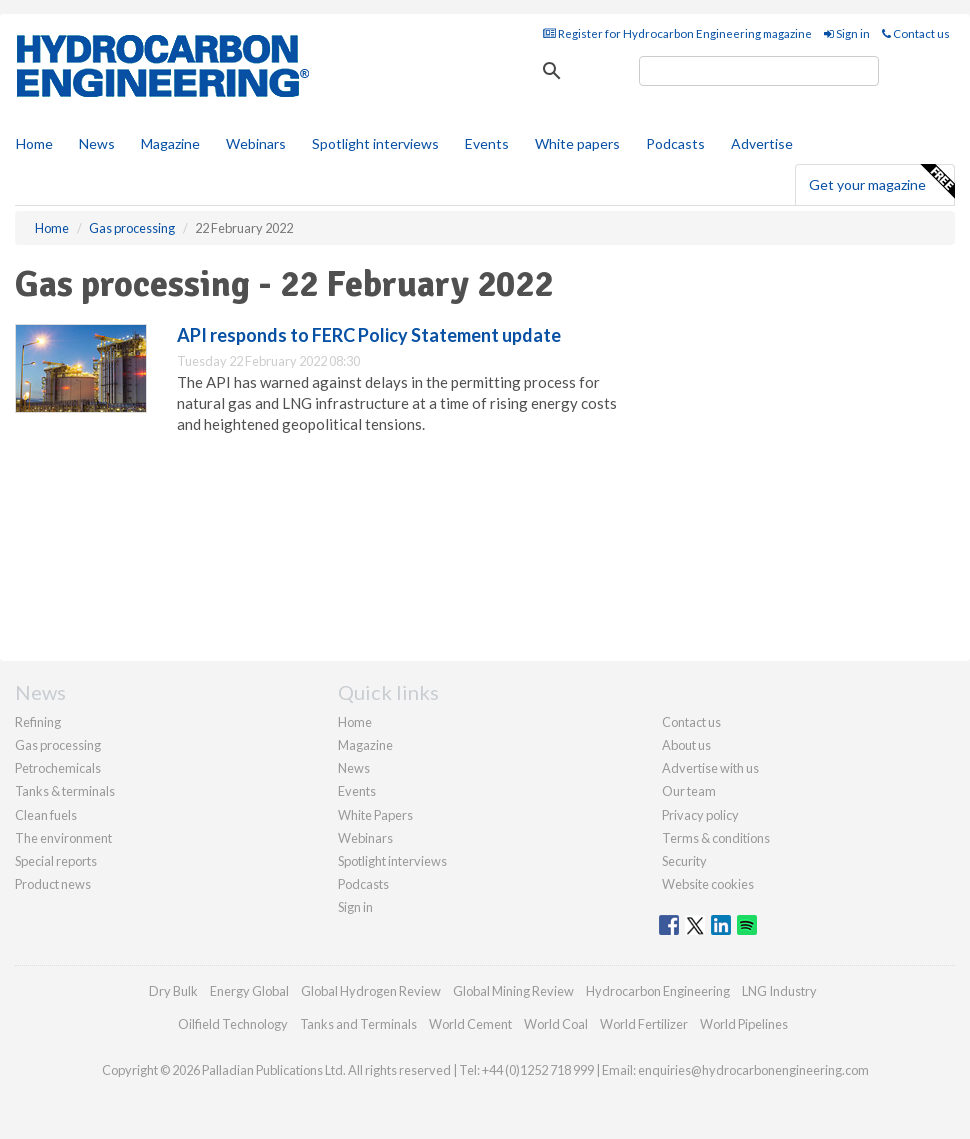 Image resolution: width=970 pixels, height=1139 pixels. Describe the element at coordinates (916, 33) in the screenshot. I see `Contact us` at that location.